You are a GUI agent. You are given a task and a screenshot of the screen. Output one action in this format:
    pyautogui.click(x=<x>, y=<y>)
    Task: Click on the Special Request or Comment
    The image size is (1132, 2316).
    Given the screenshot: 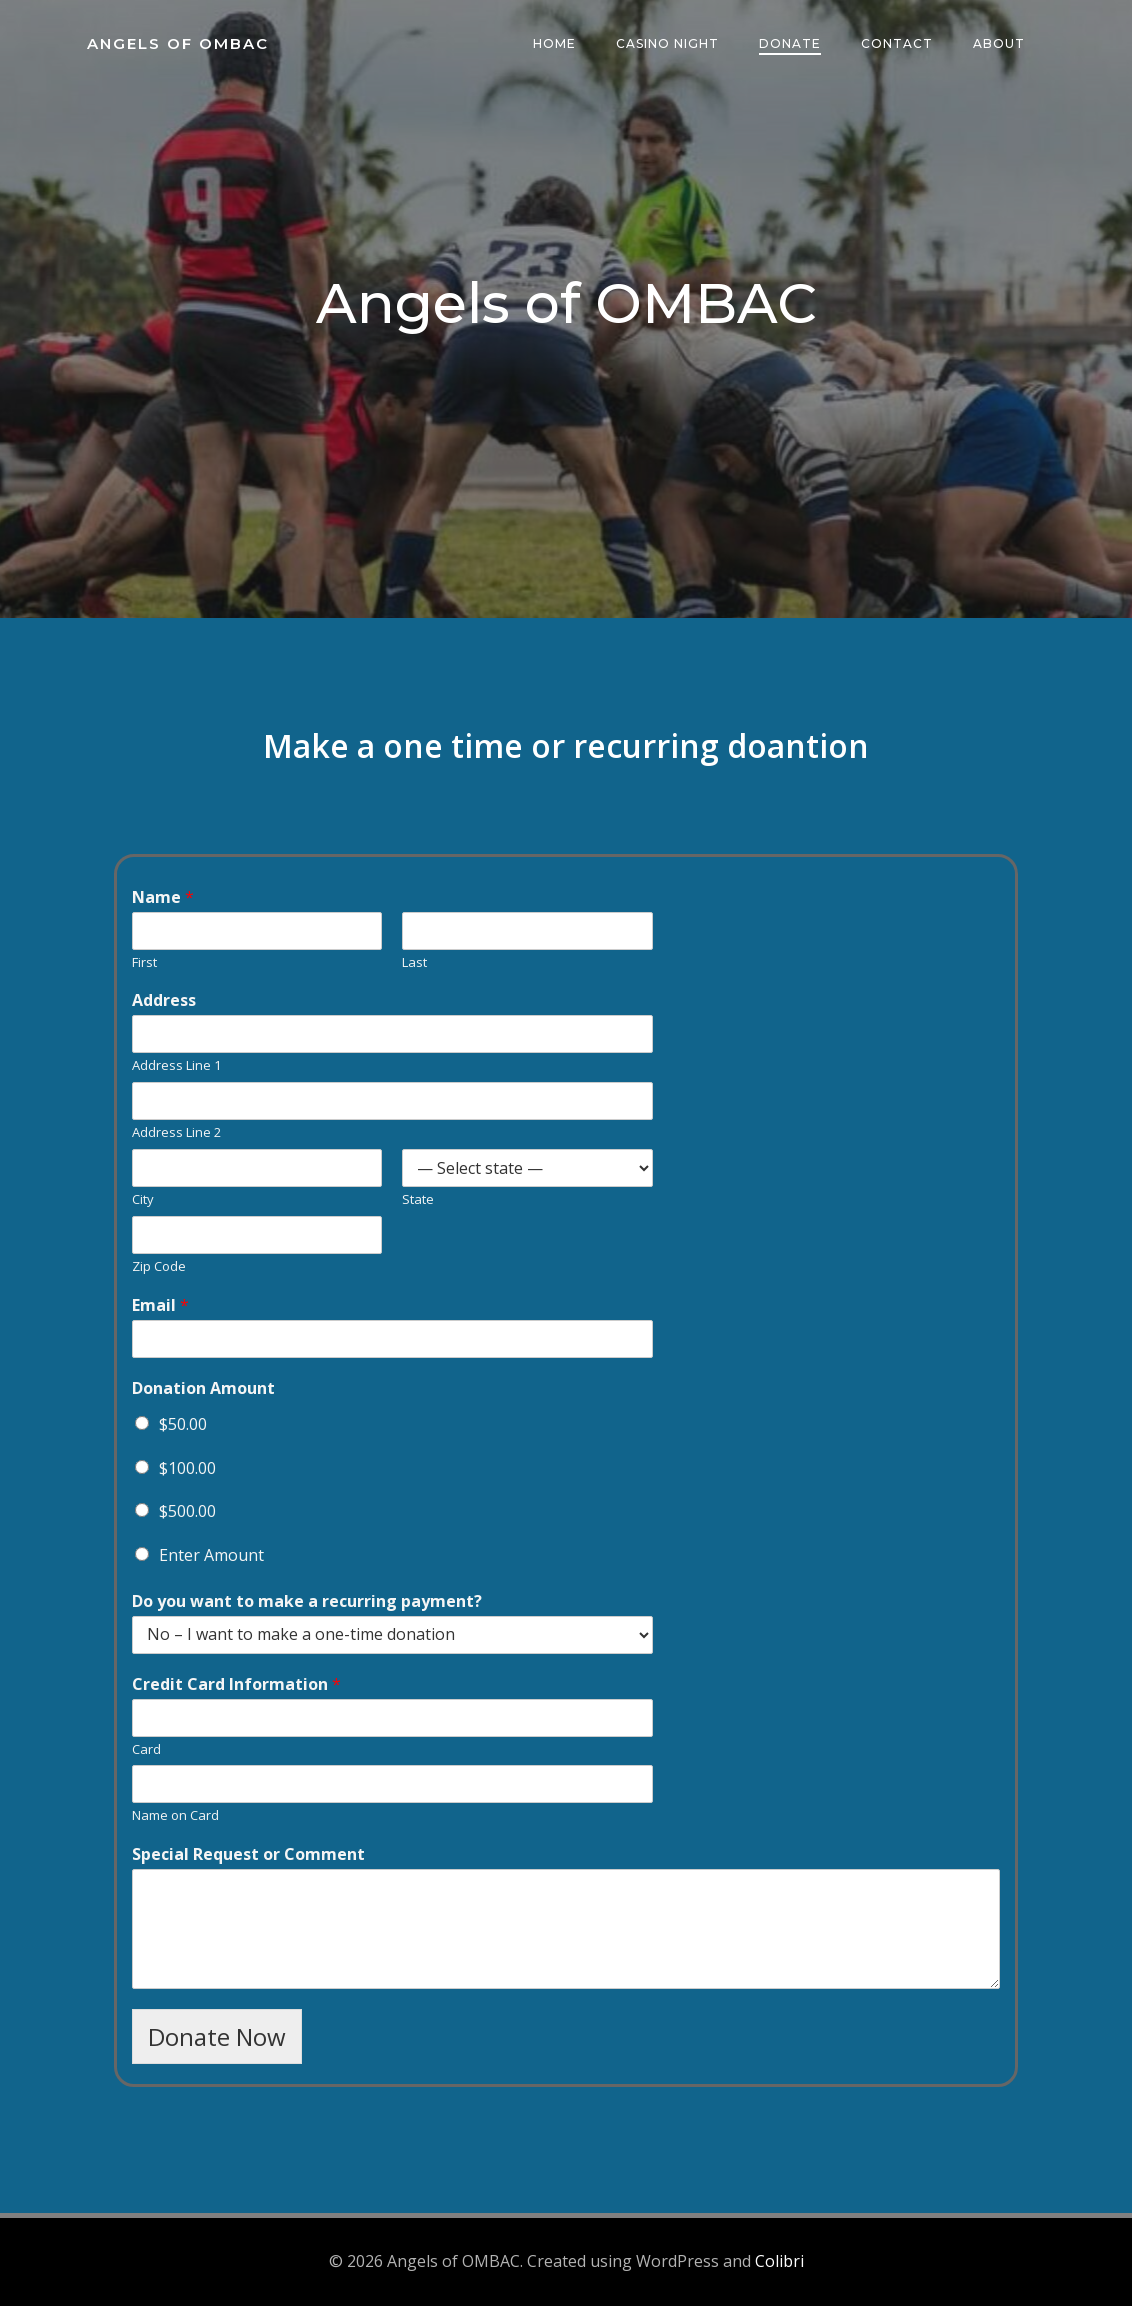 What is the action you would take?
    pyautogui.click(x=250, y=1861)
    